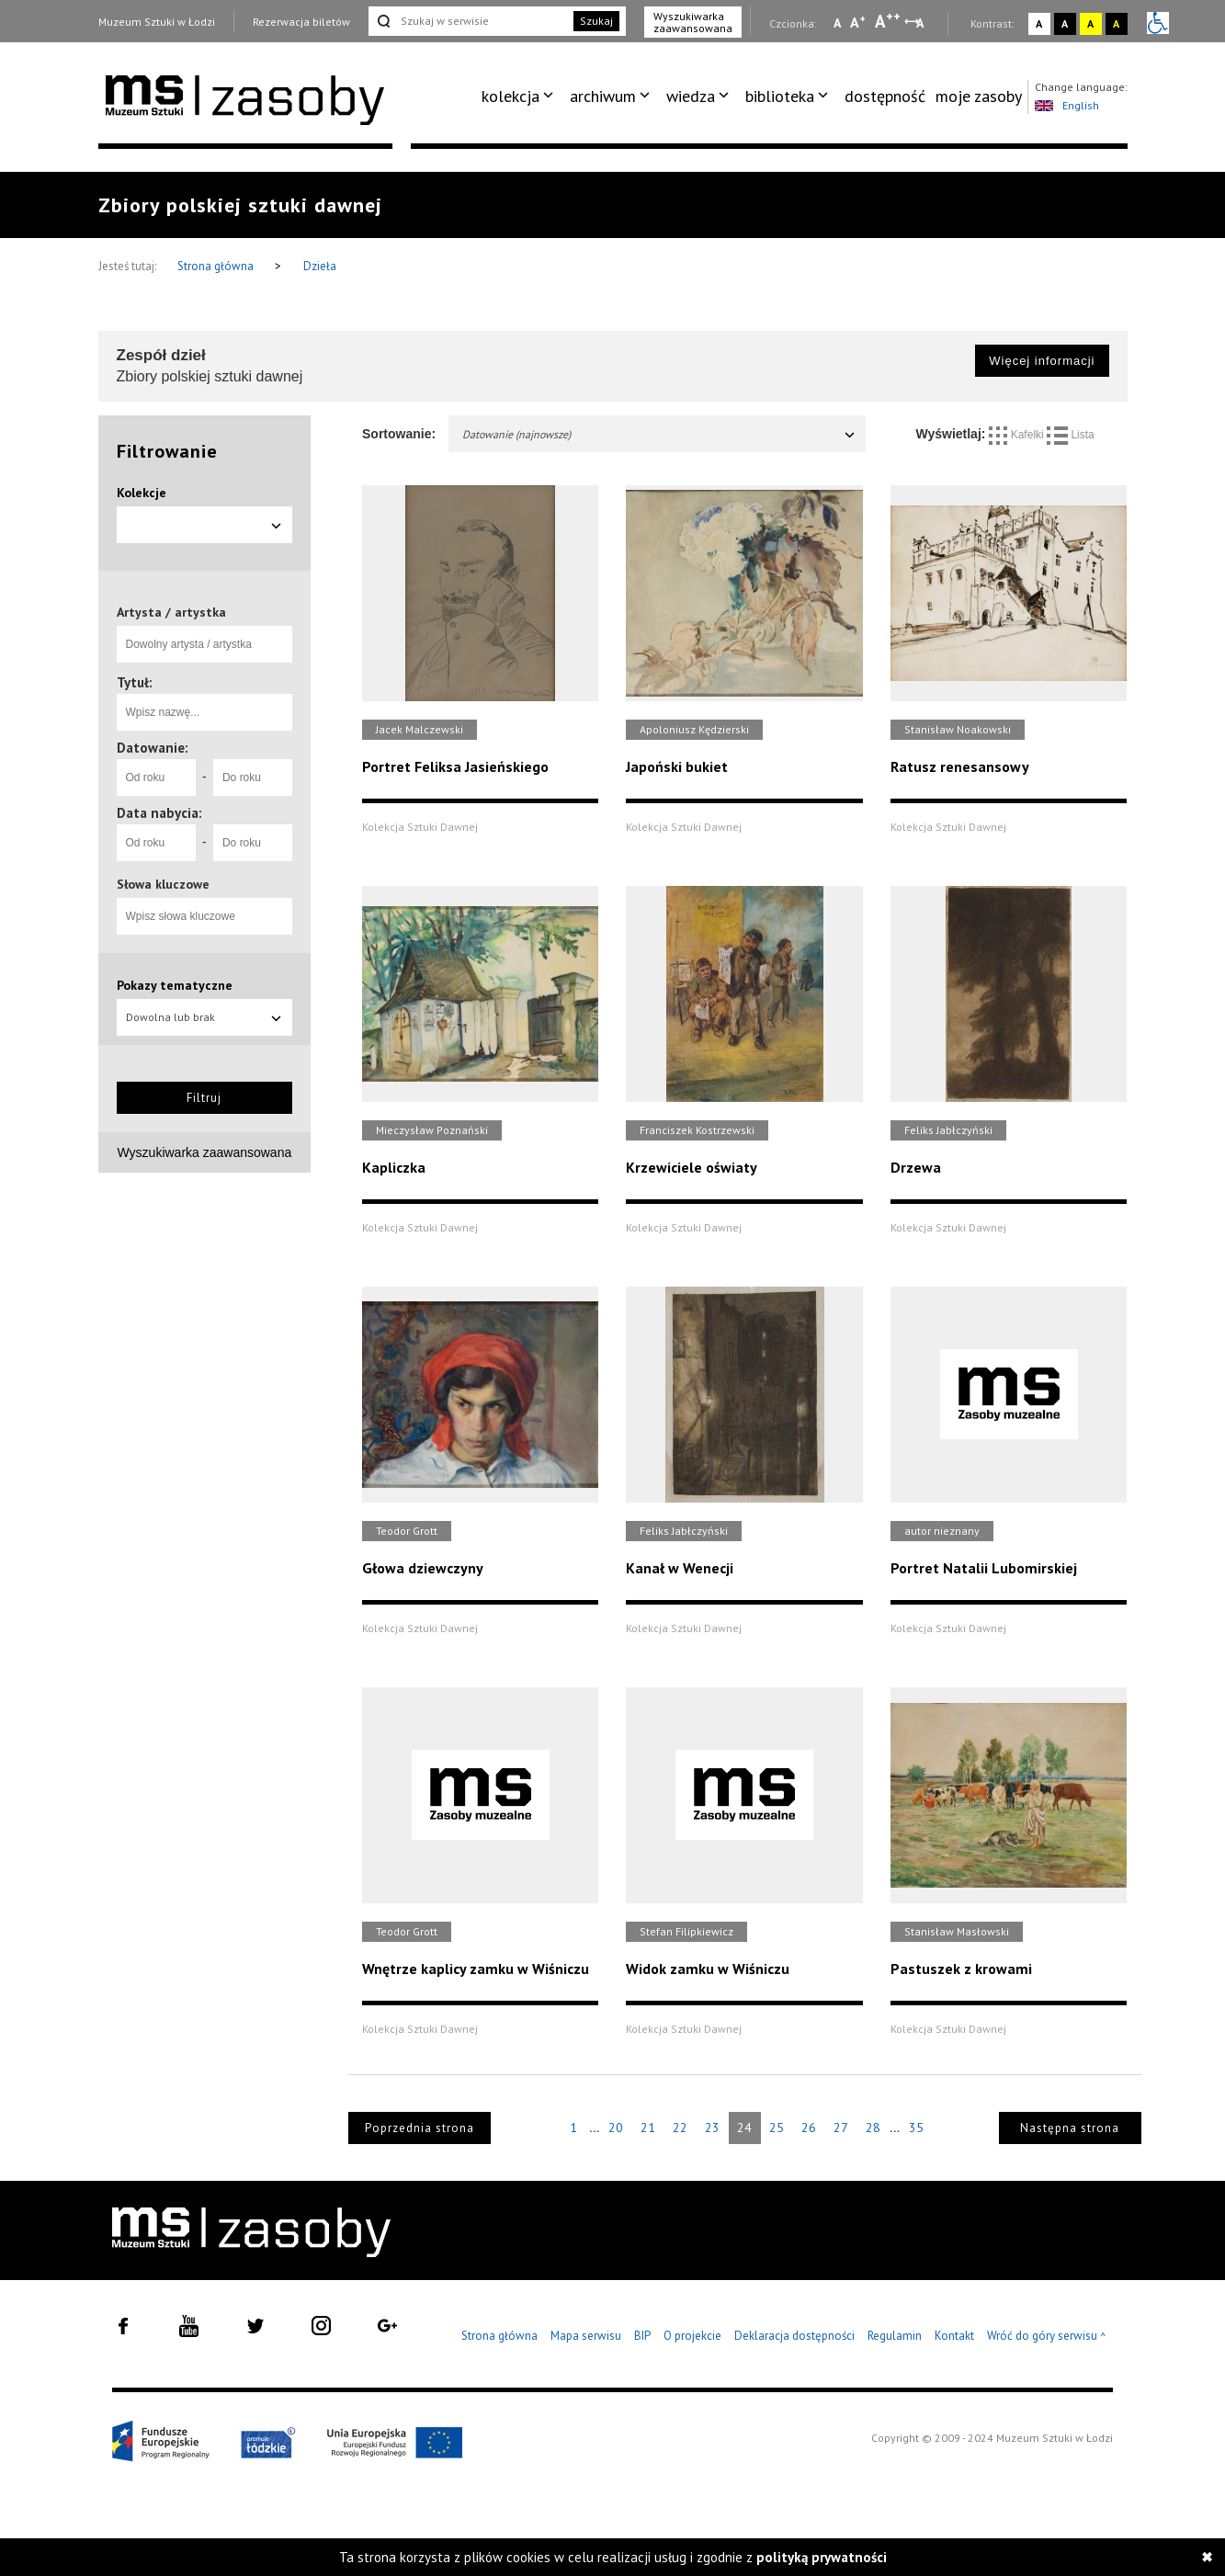 This screenshot has width=1225, height=2576. What do you see at coordinates (1064, 23) in the screenshot?
I see `A [Wybierz kontrast strony czarno-biały]` at bounding box center [1064, 23].